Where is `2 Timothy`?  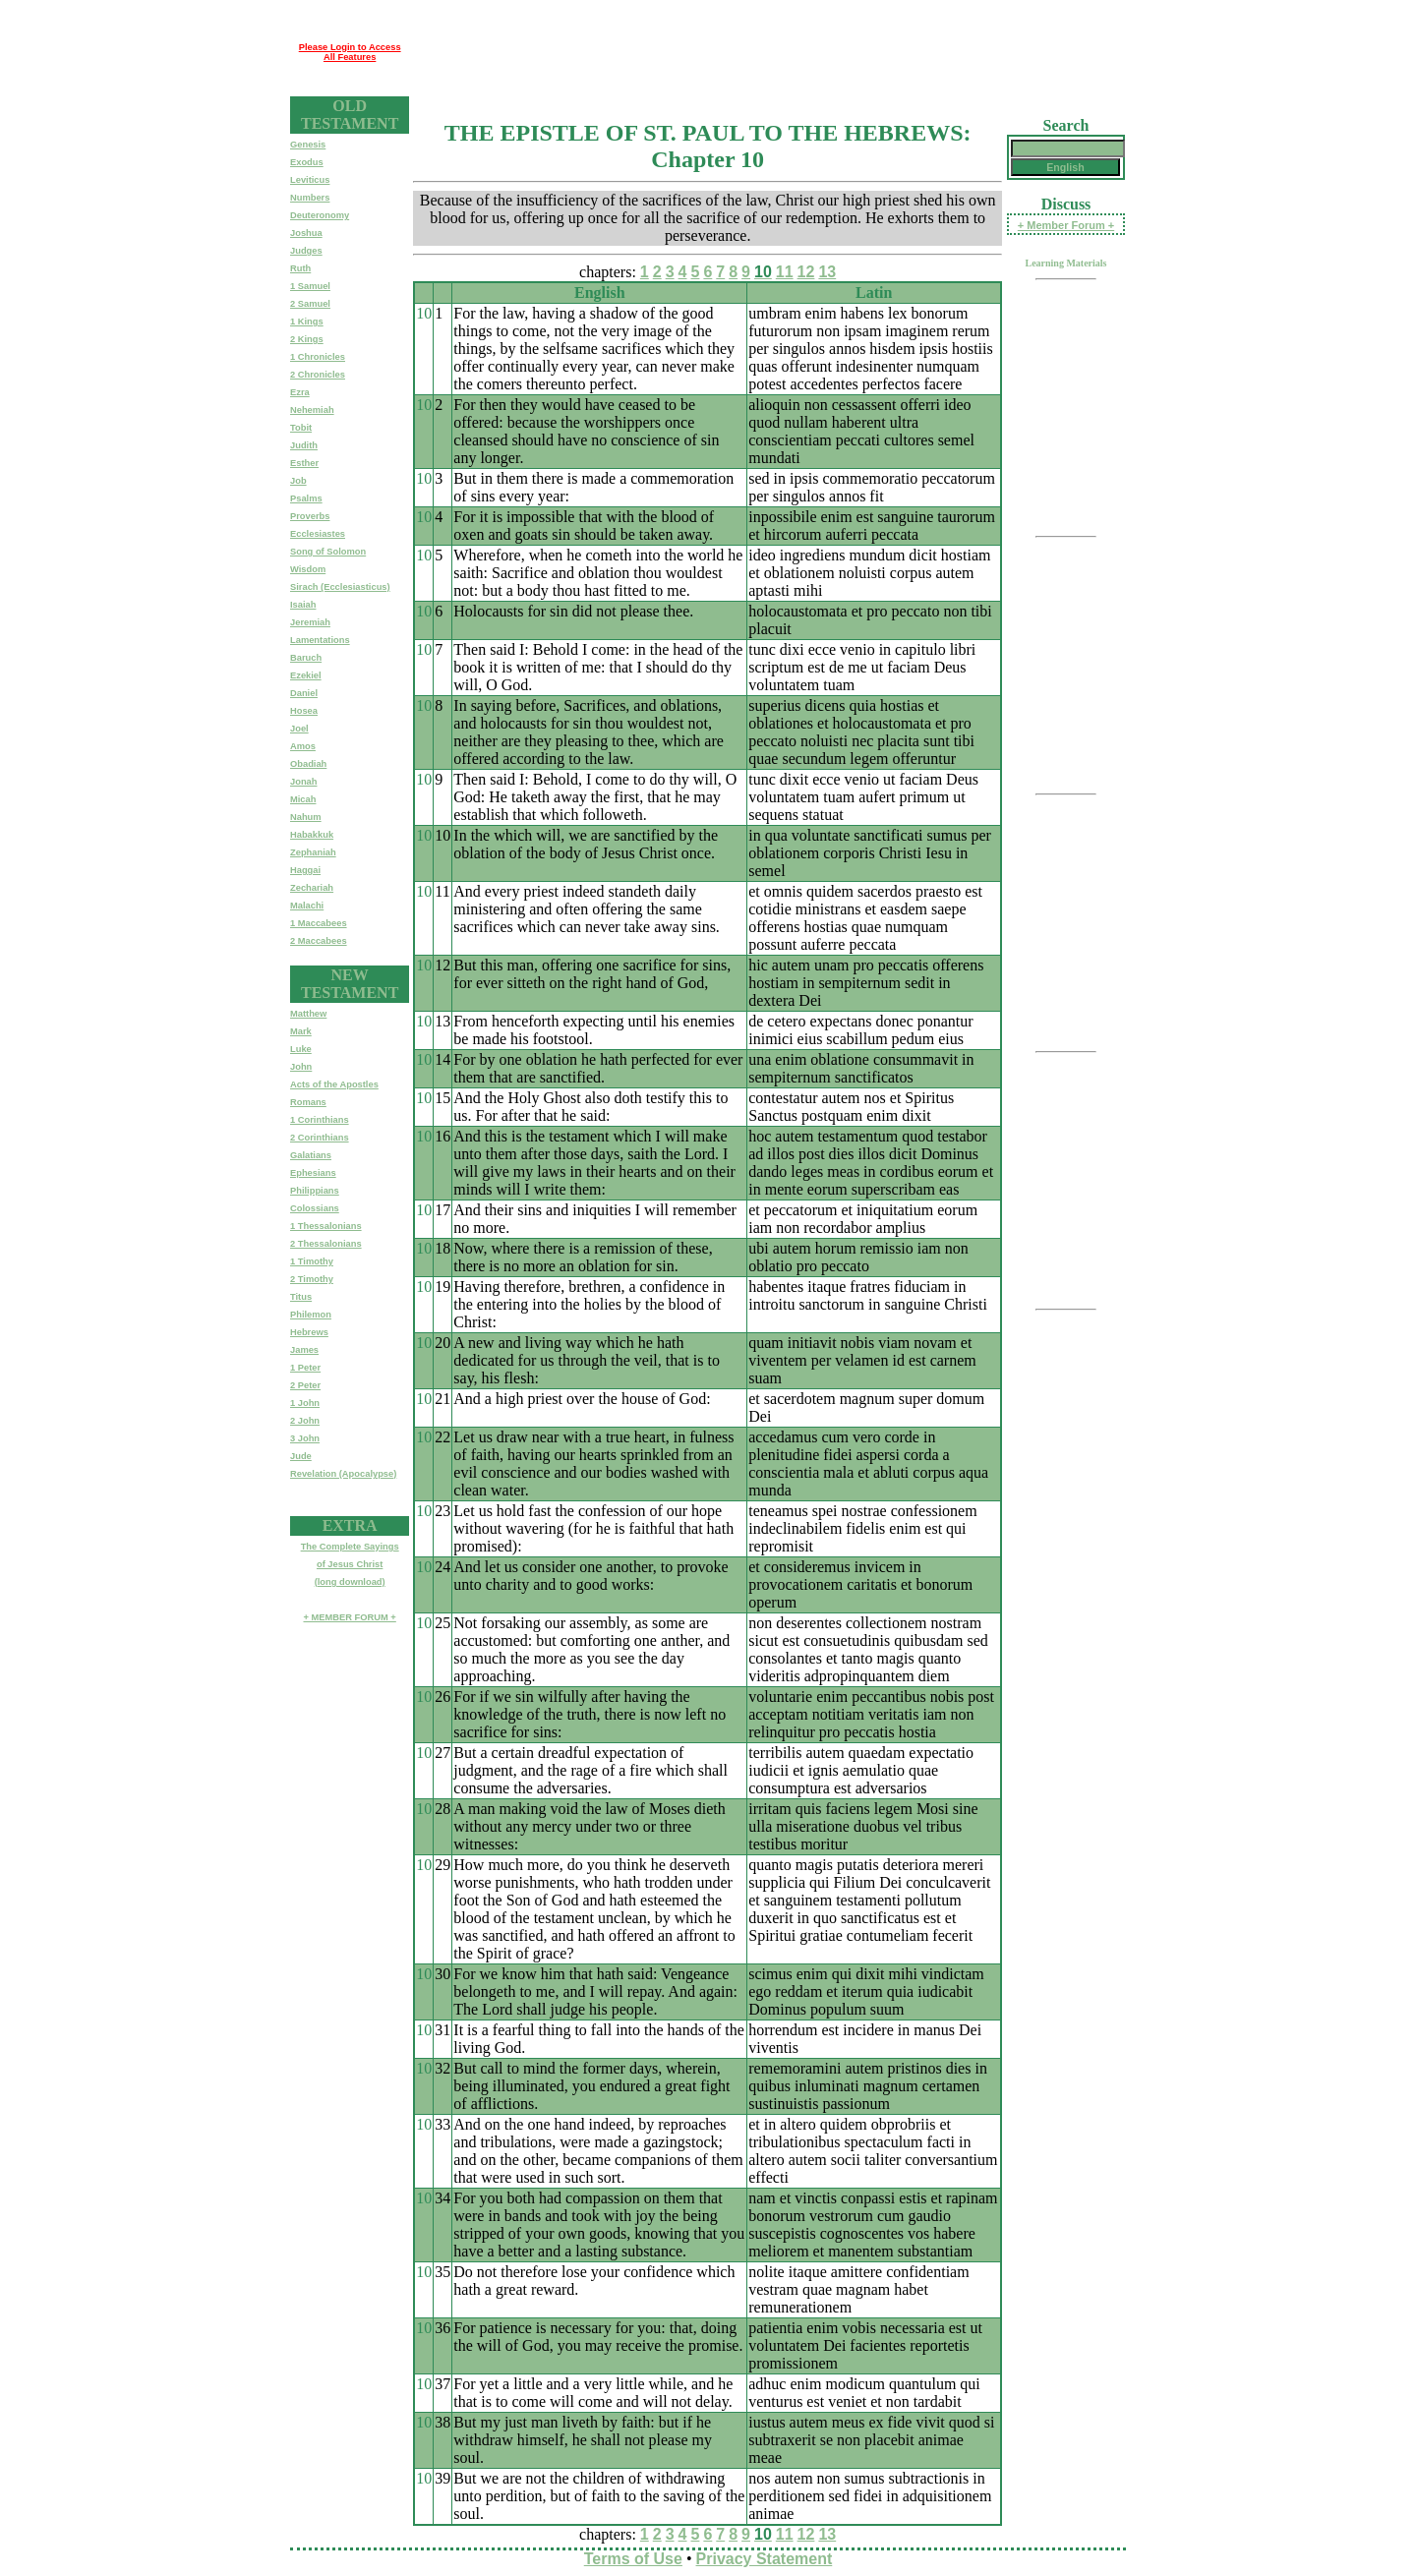
2 Timothy is located at coordinates (311, 1279).